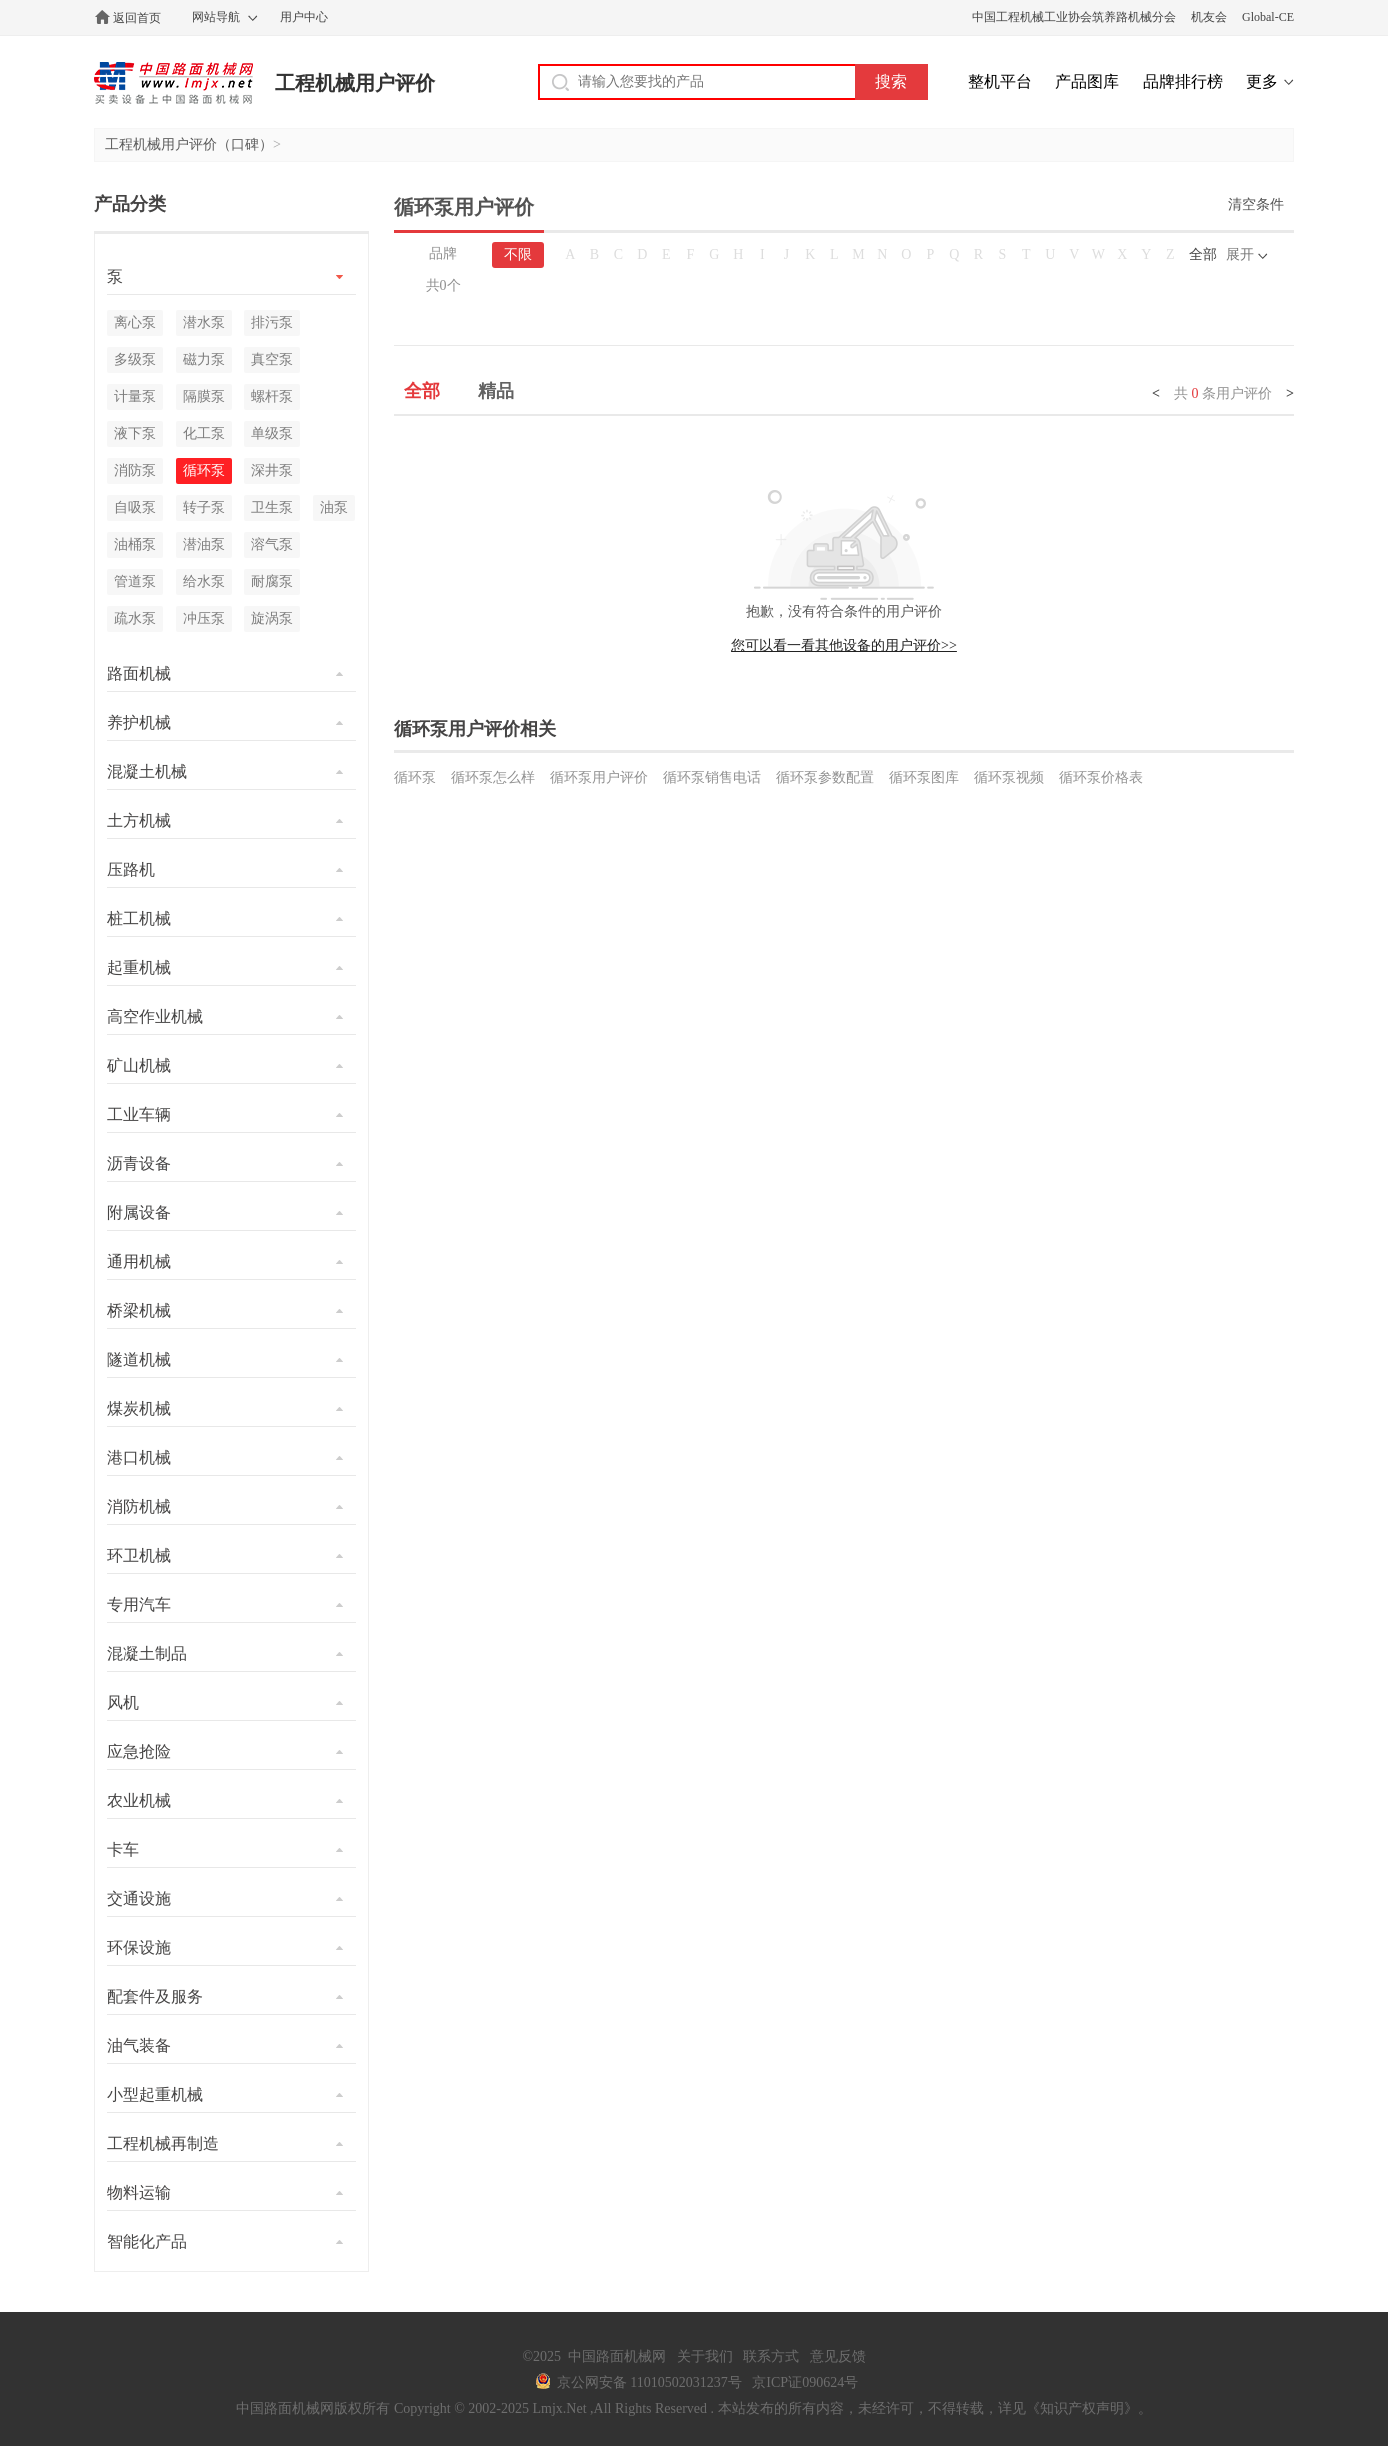 This screenshot has height=2446, width=1388. Describe the element at coordinates (1209, 17) in the screenshot. I see `机友会` at that location.